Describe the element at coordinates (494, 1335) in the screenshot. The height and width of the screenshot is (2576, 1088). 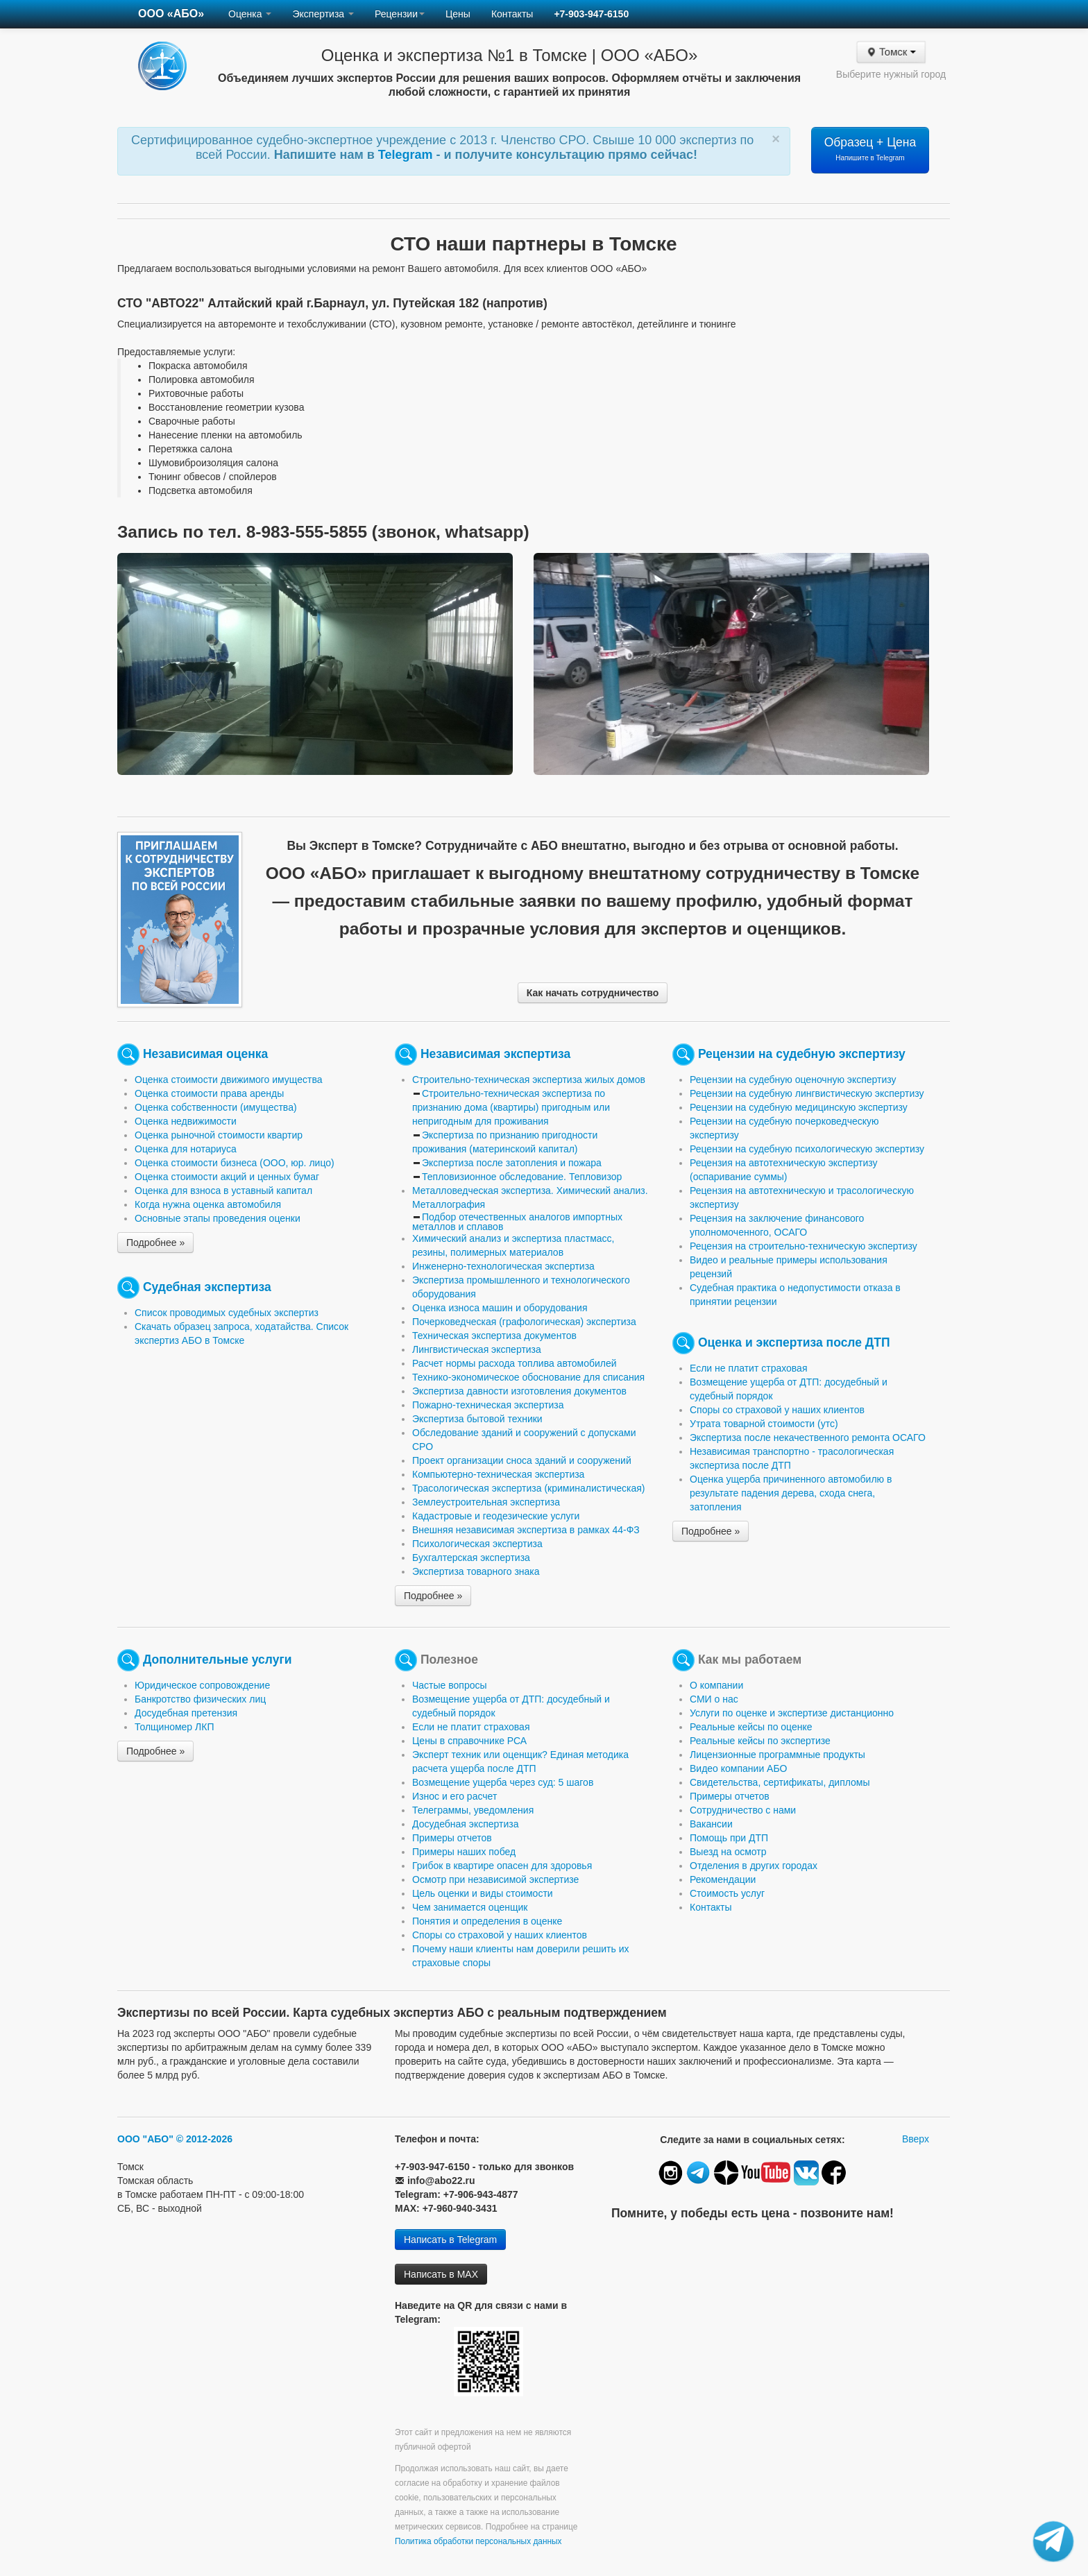
I see `Техническая экспертиза документов` at that location.